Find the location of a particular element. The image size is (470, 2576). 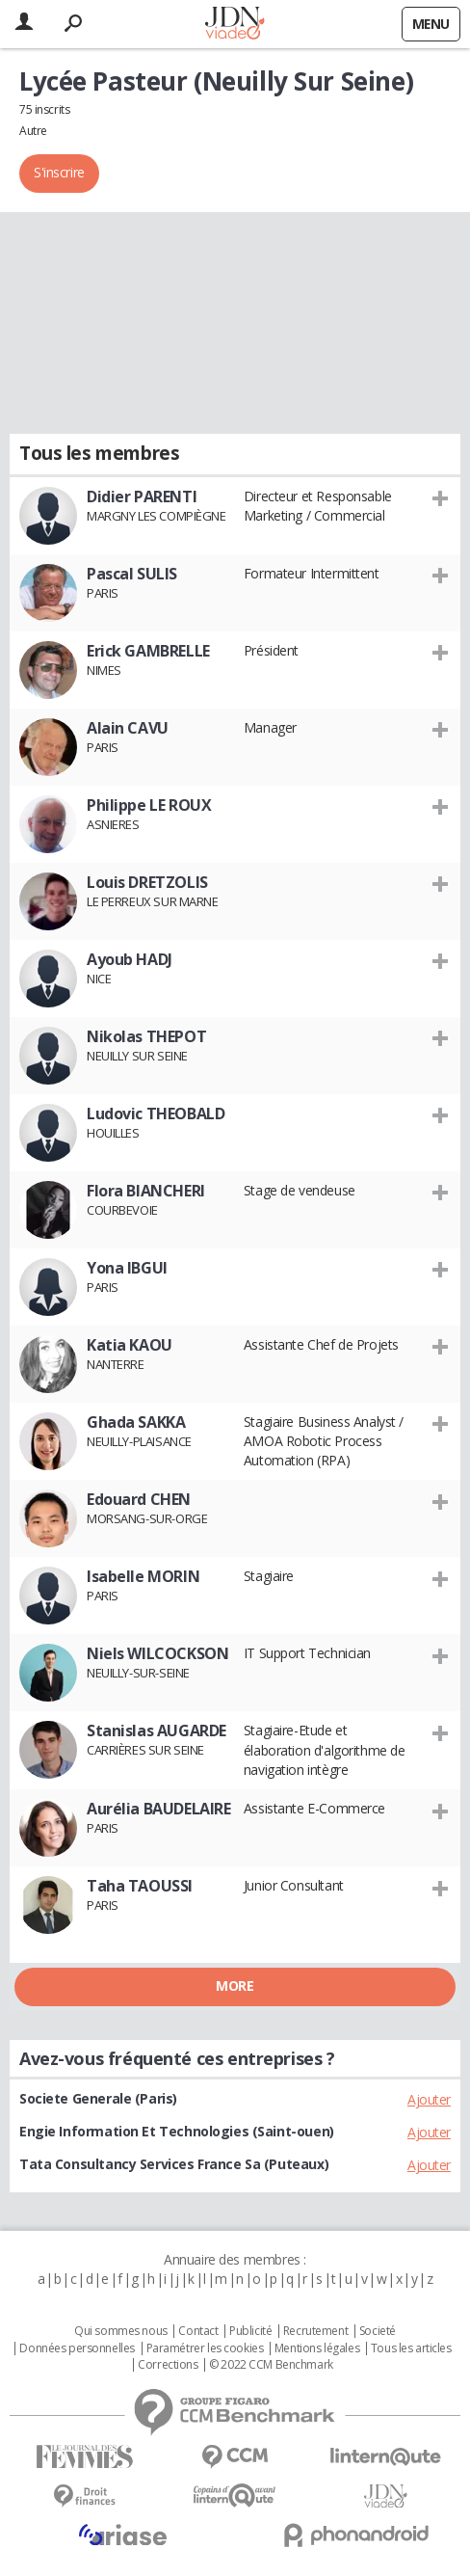

Taha TAOUSSI is located at coordinates (140, 1885).